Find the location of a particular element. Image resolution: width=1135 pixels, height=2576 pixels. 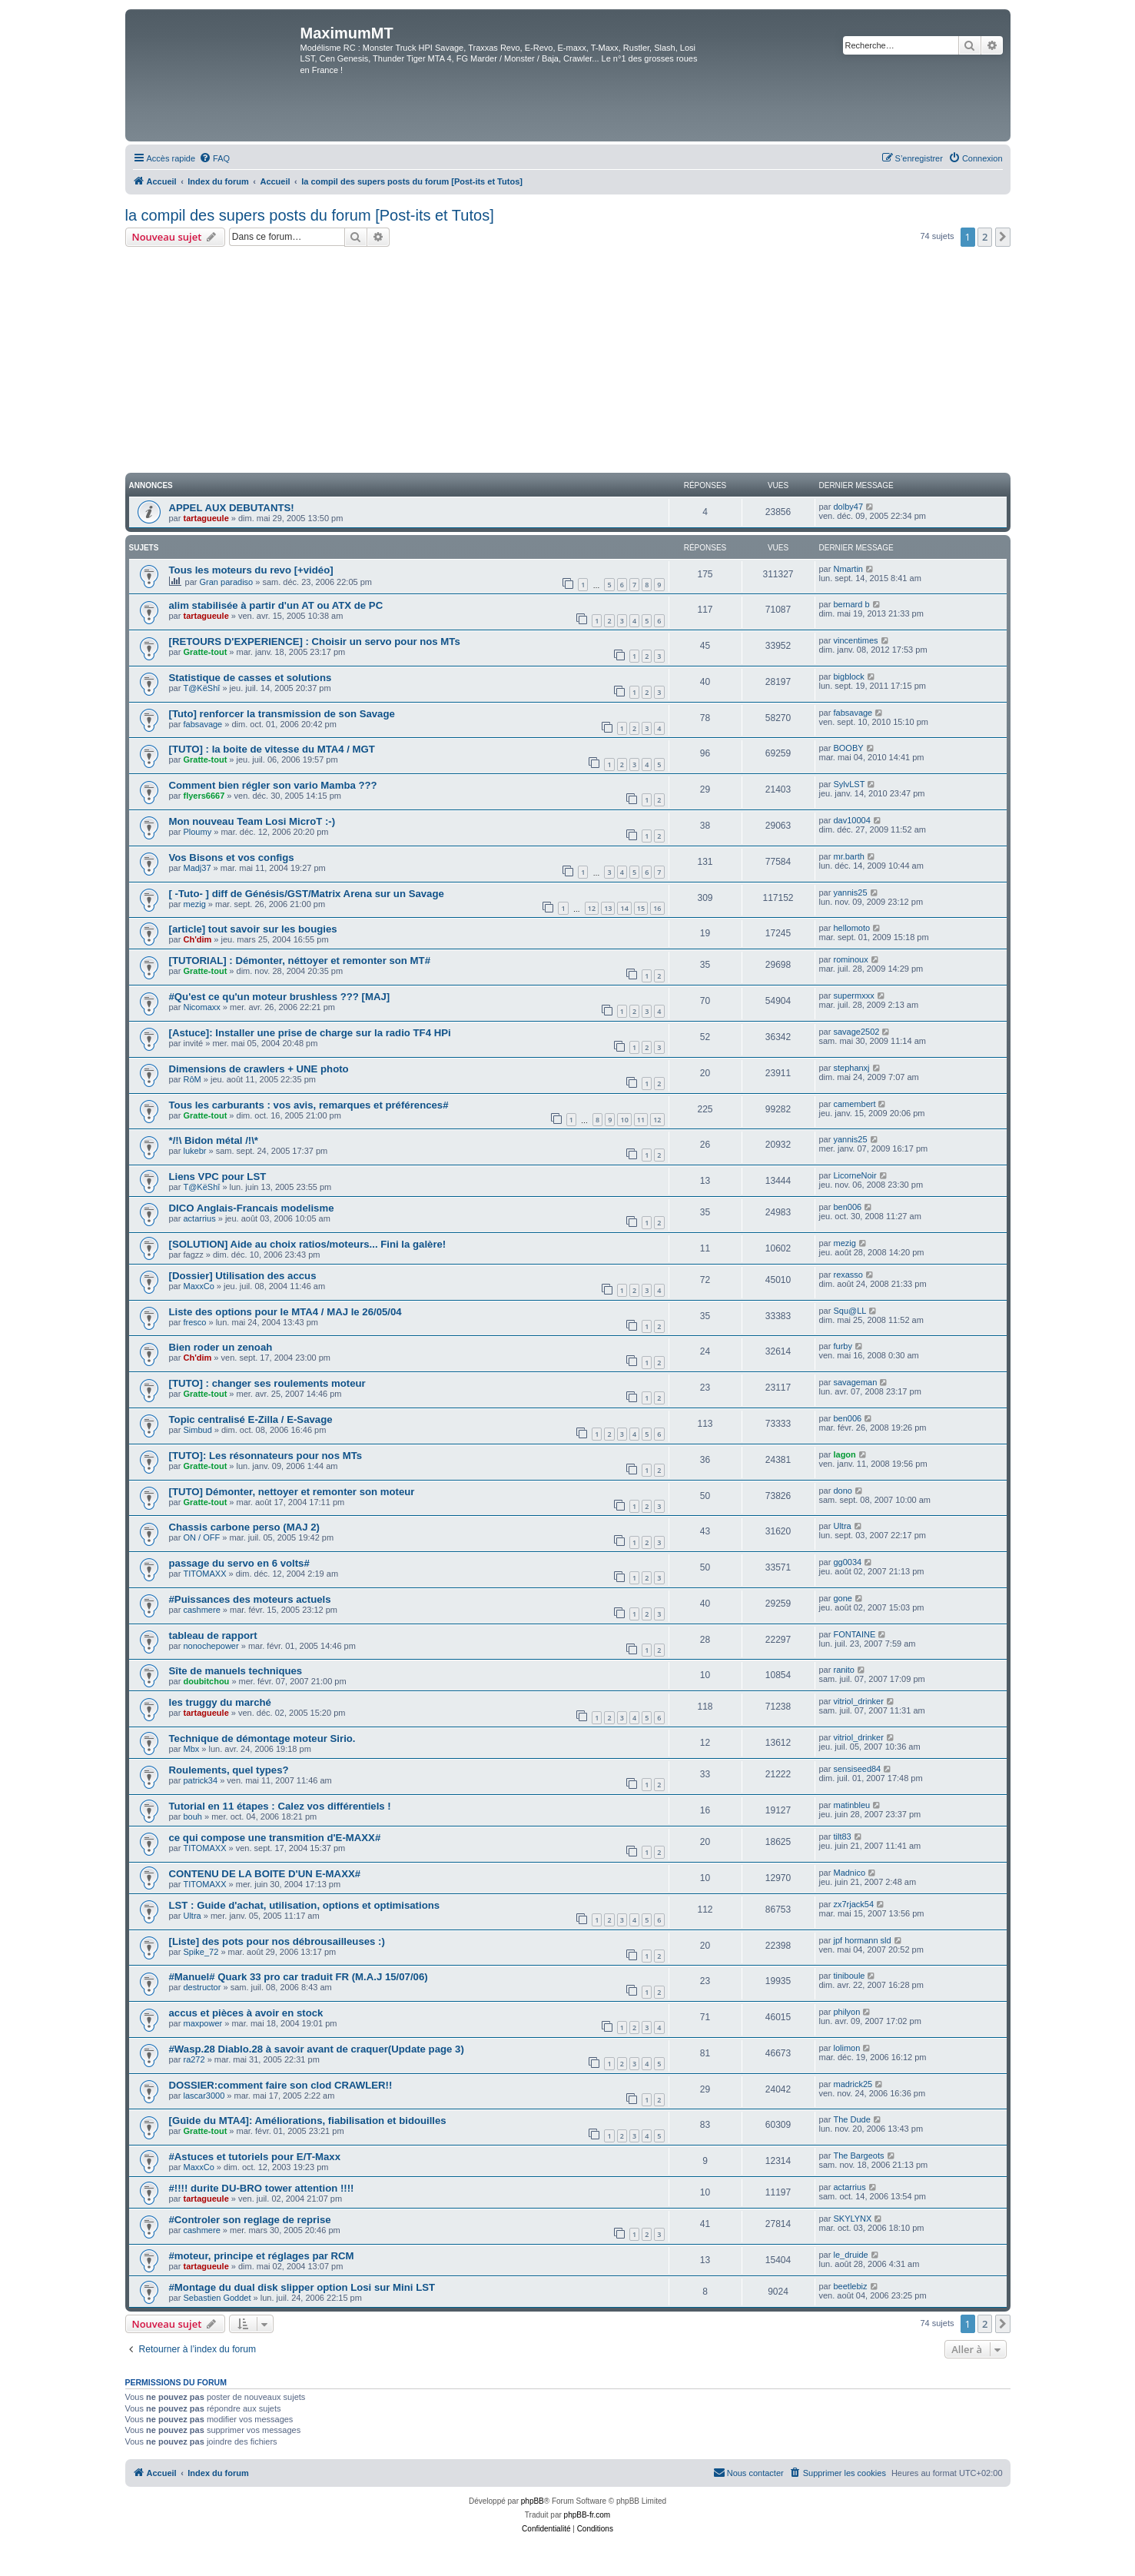

tilt83 is located at coordinates (842, 1836).